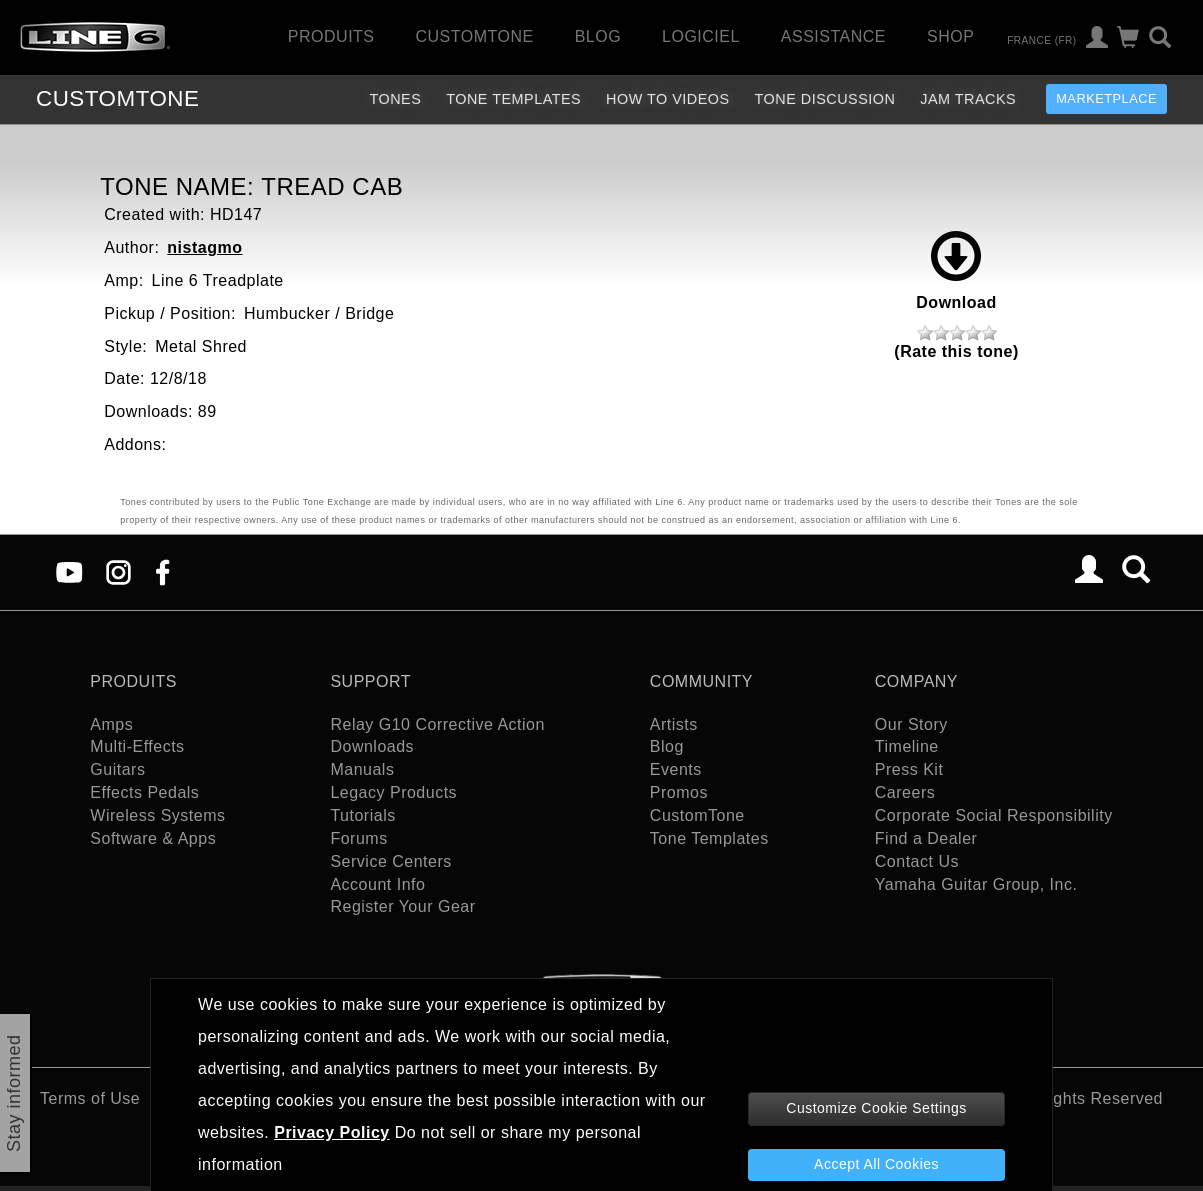 The image size is (1203, 1191). I want to click on Relay G10 Corrective Action, so click(437, 724).